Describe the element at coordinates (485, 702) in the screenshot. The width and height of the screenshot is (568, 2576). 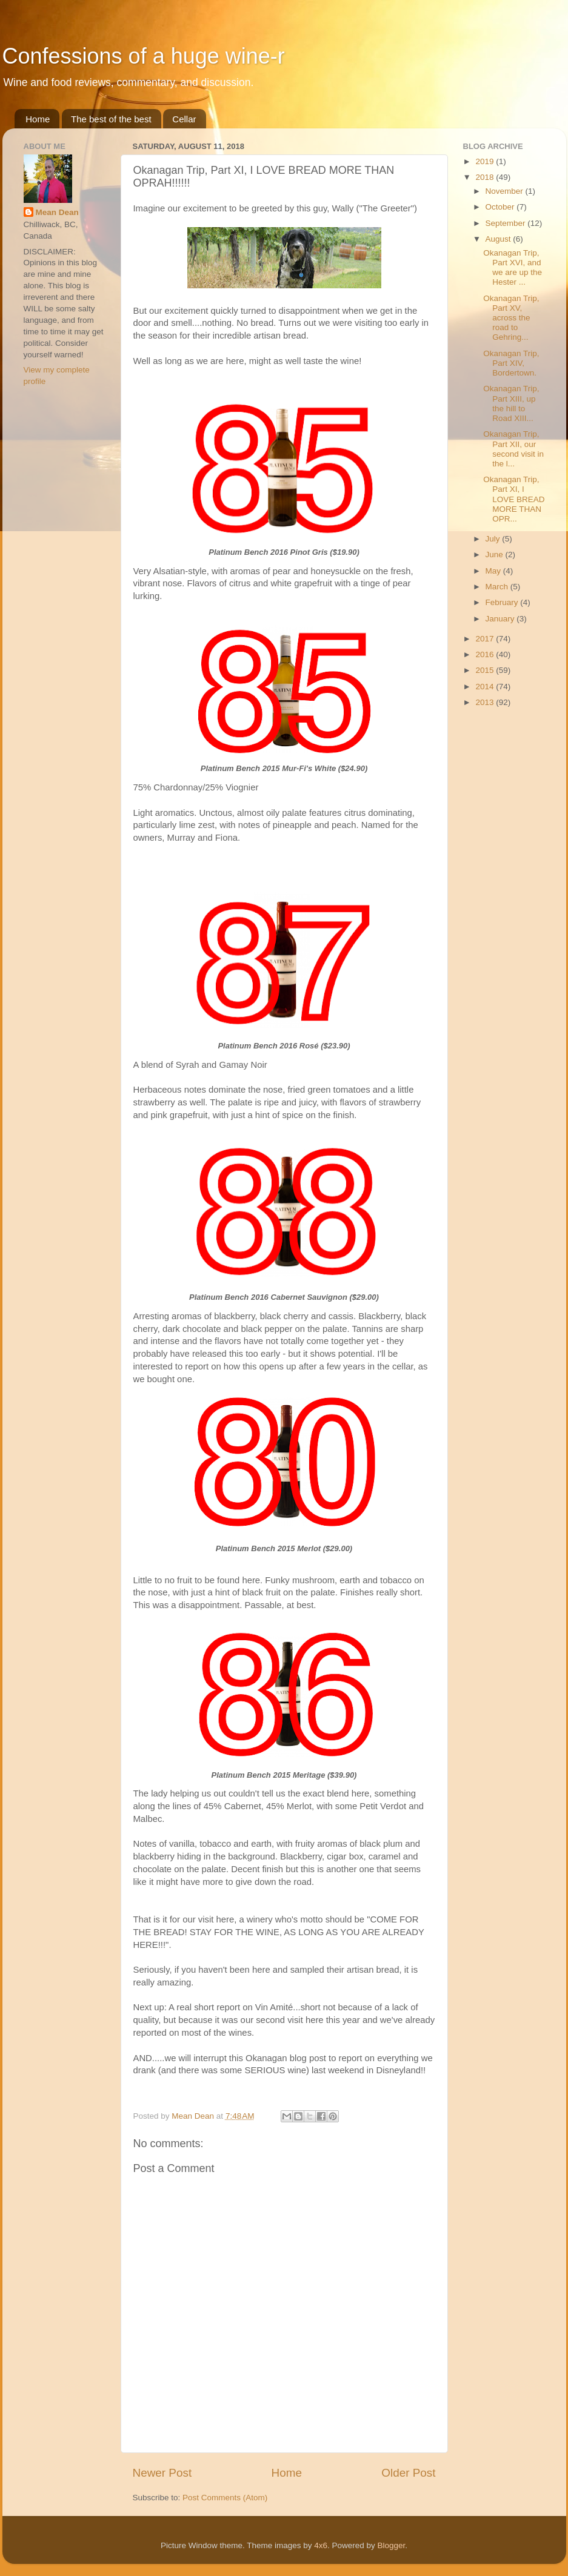
I see `2013` at that location.